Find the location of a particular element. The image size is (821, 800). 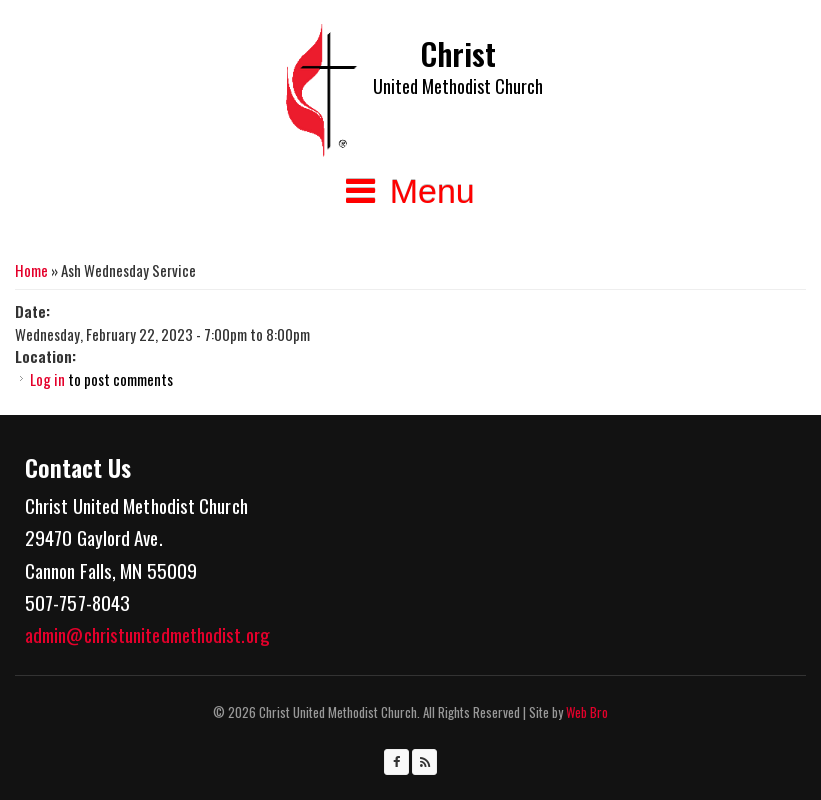

Log in is located at coordinates (47, 379).